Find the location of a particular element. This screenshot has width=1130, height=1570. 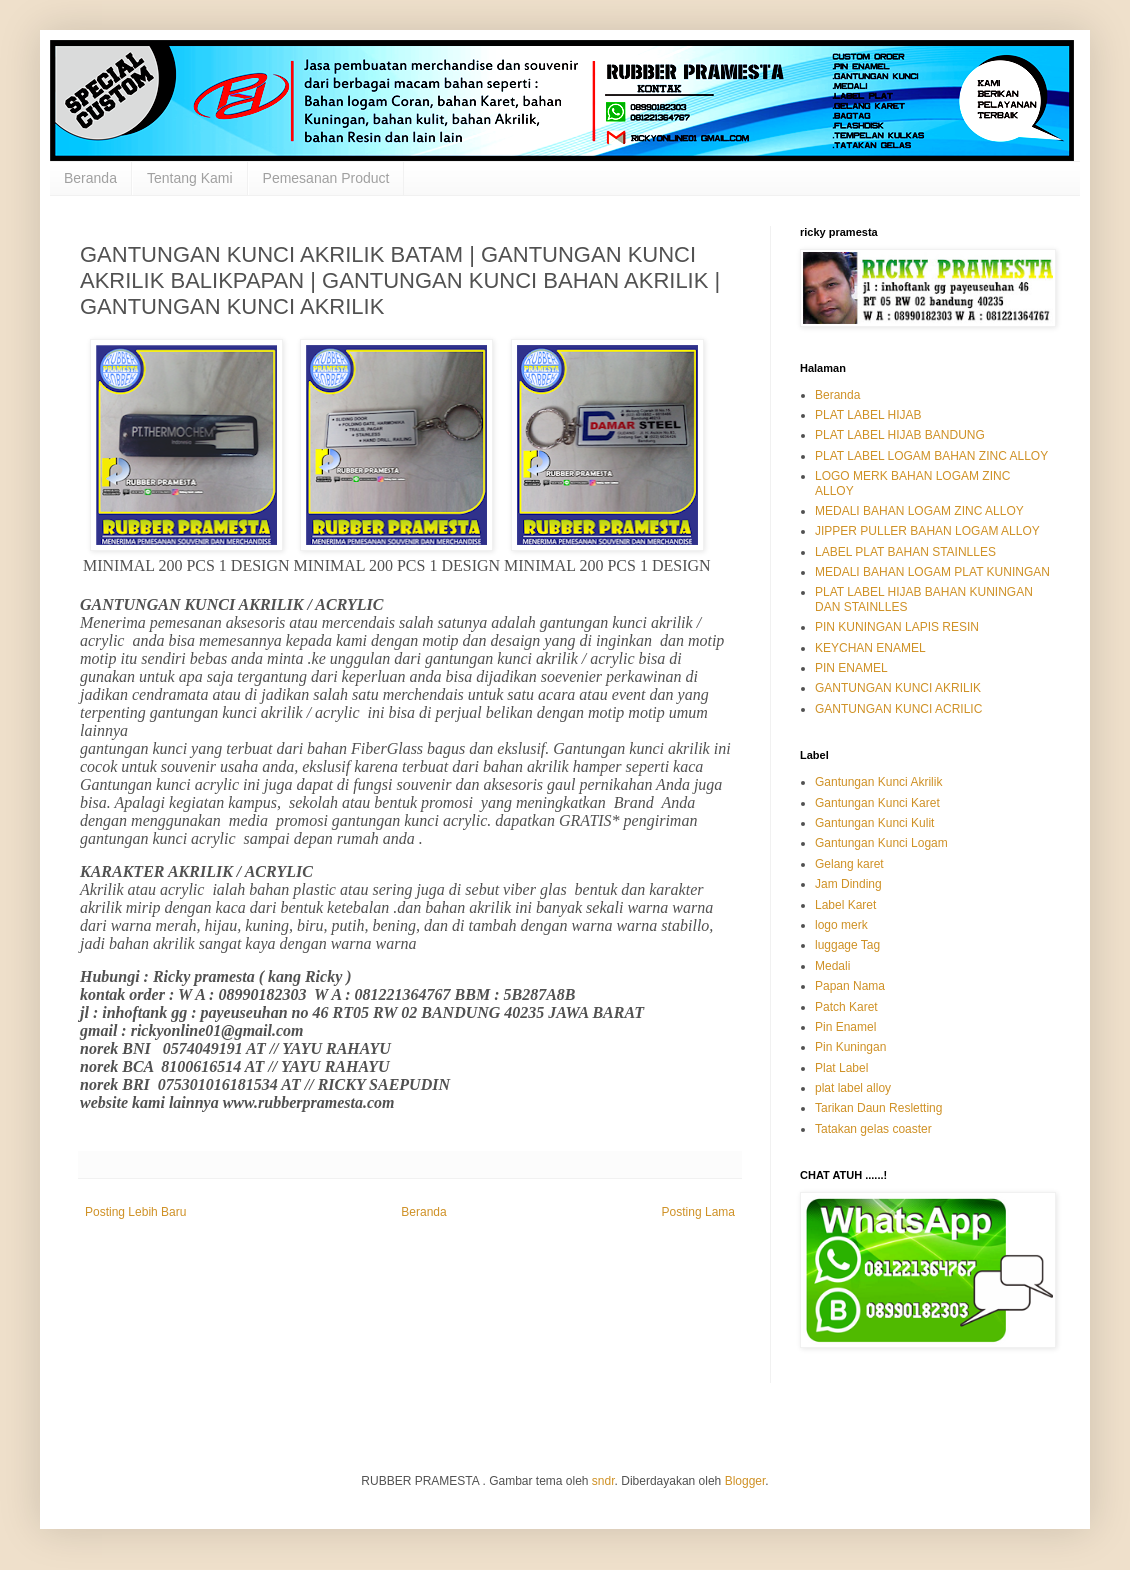

Beranda is located at coordinates (90, 178).